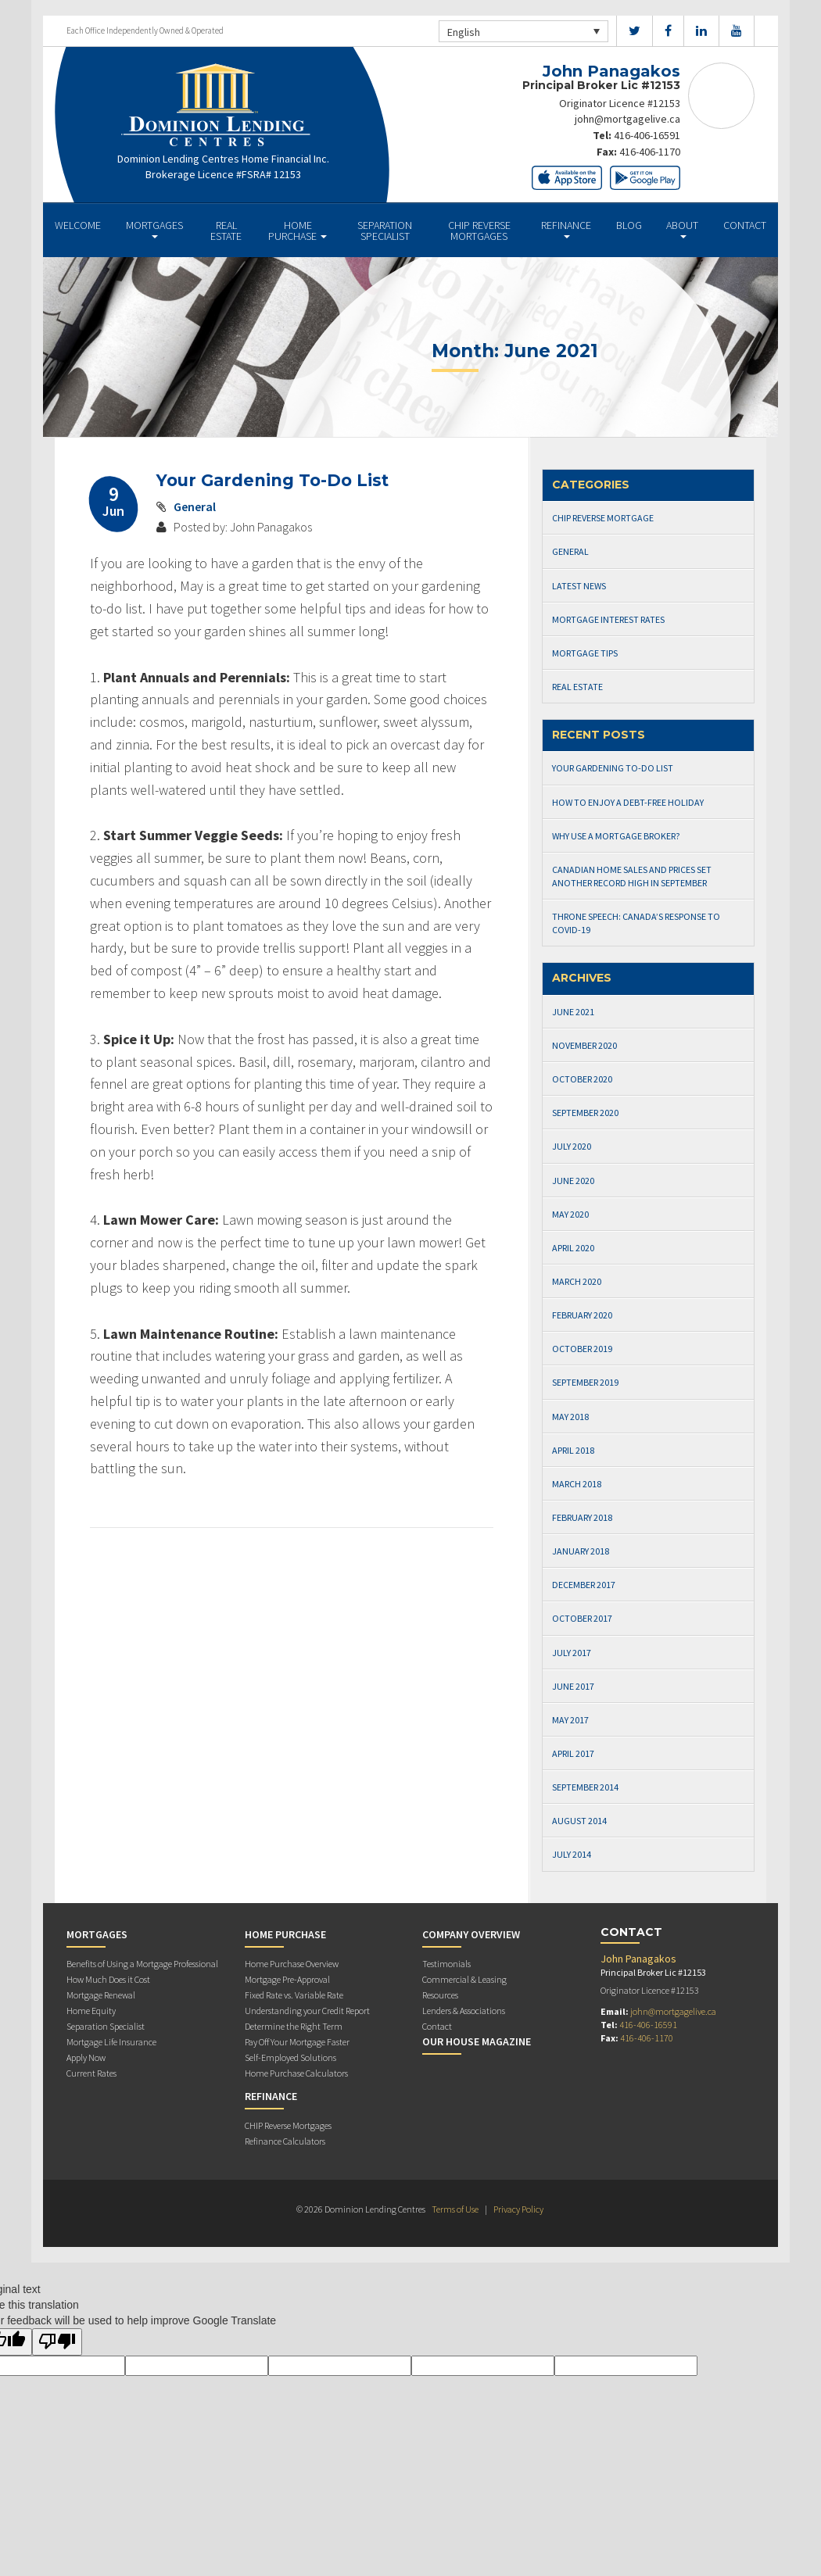 Image resolution: width=821 pixels, height=2576 pixels. What do you see at coordinates (195, 506) in the screenshot?
I see `General` at bounding box center [195, 506].